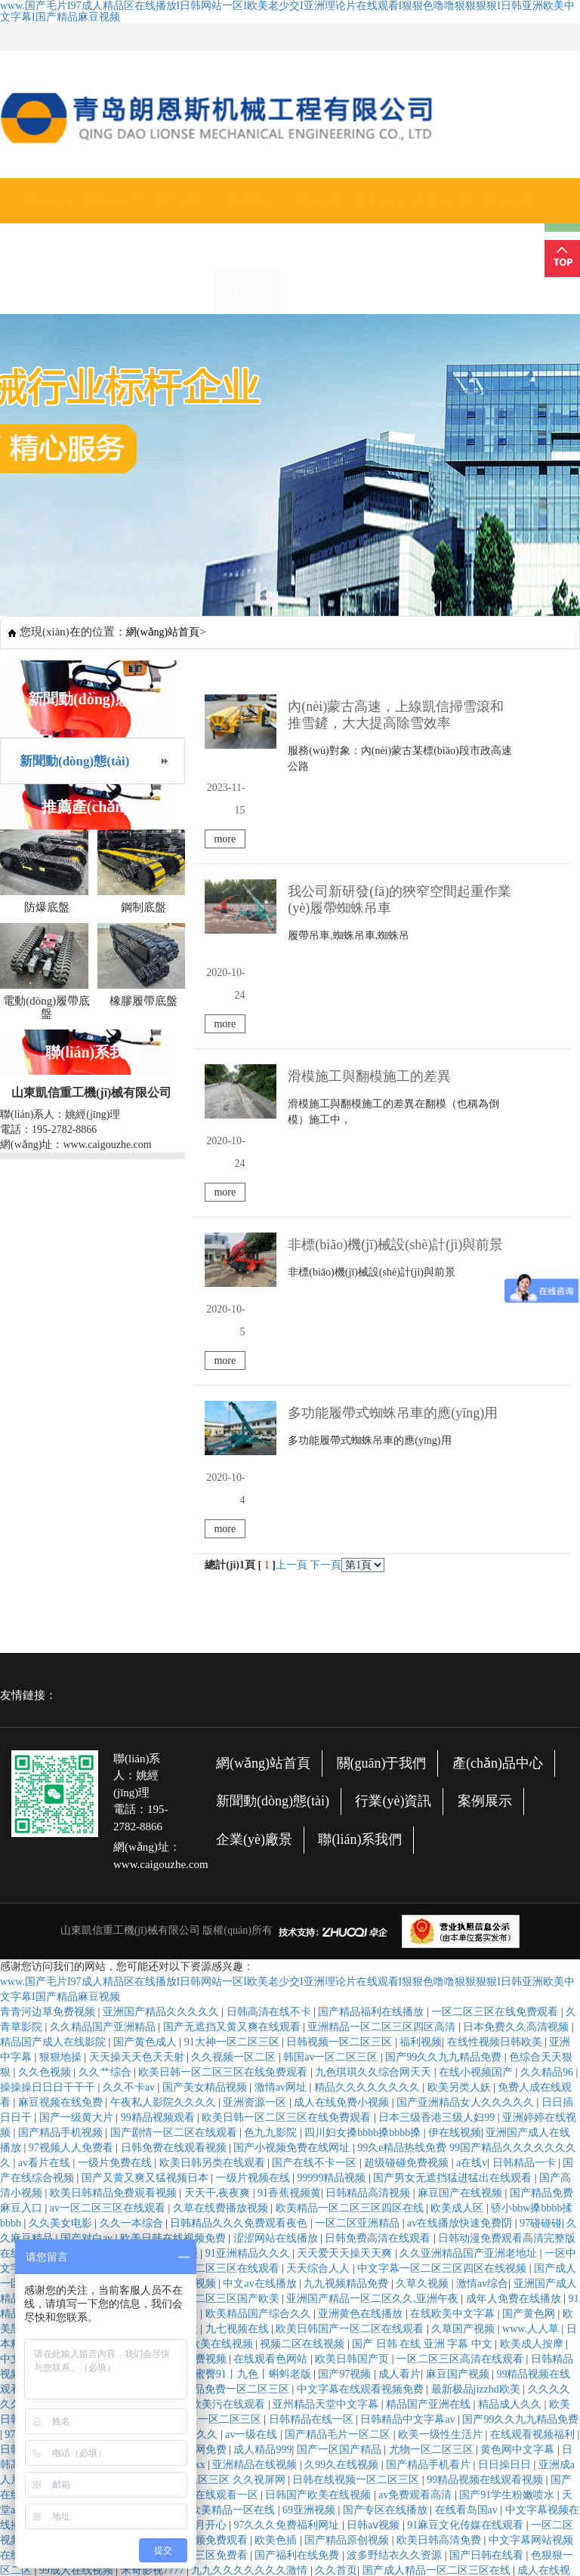  I want to click on 色网址99, so click(394, 2553).